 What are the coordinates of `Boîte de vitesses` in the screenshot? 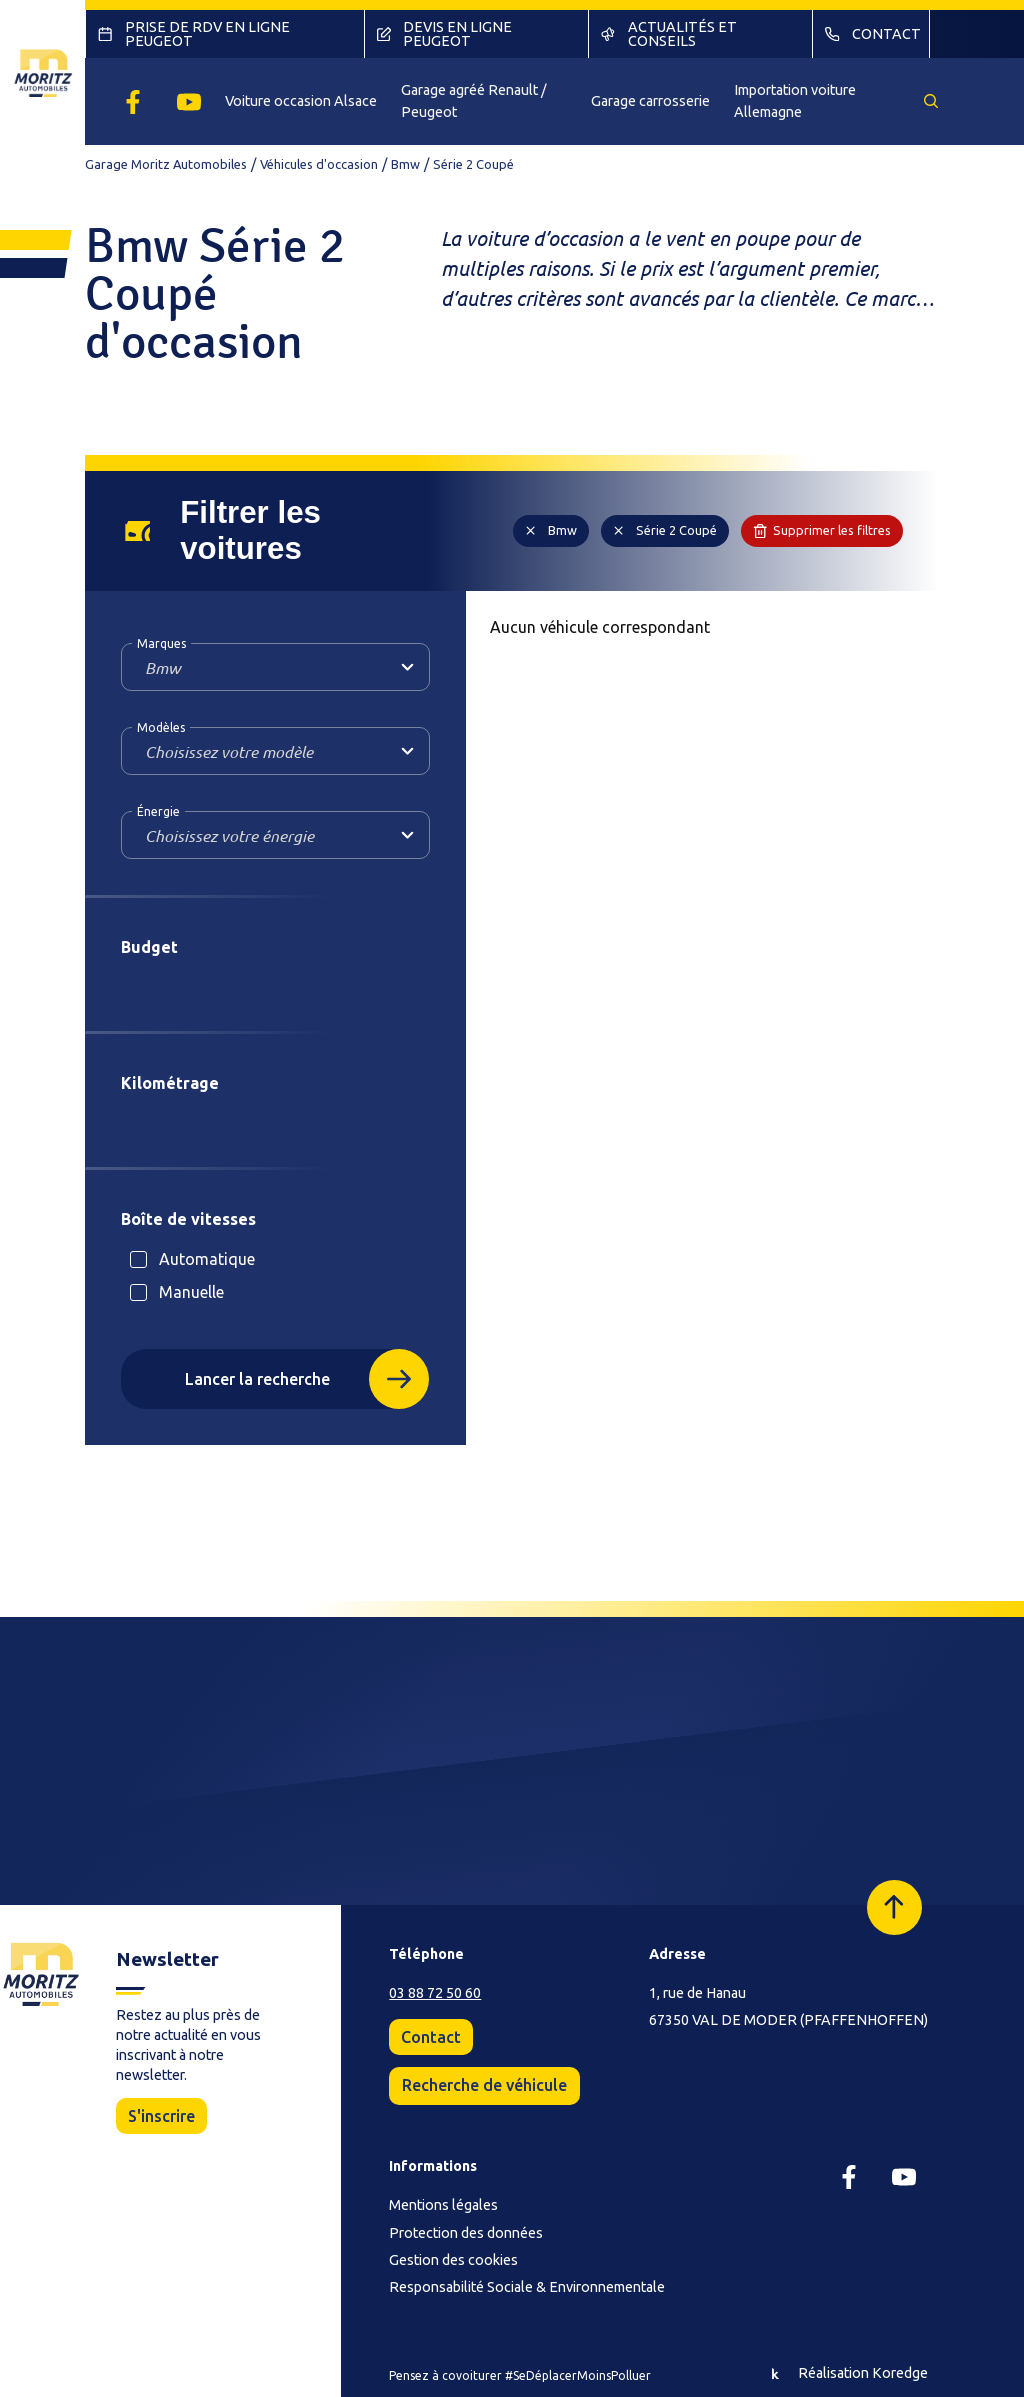 It's located at (188, 1219).